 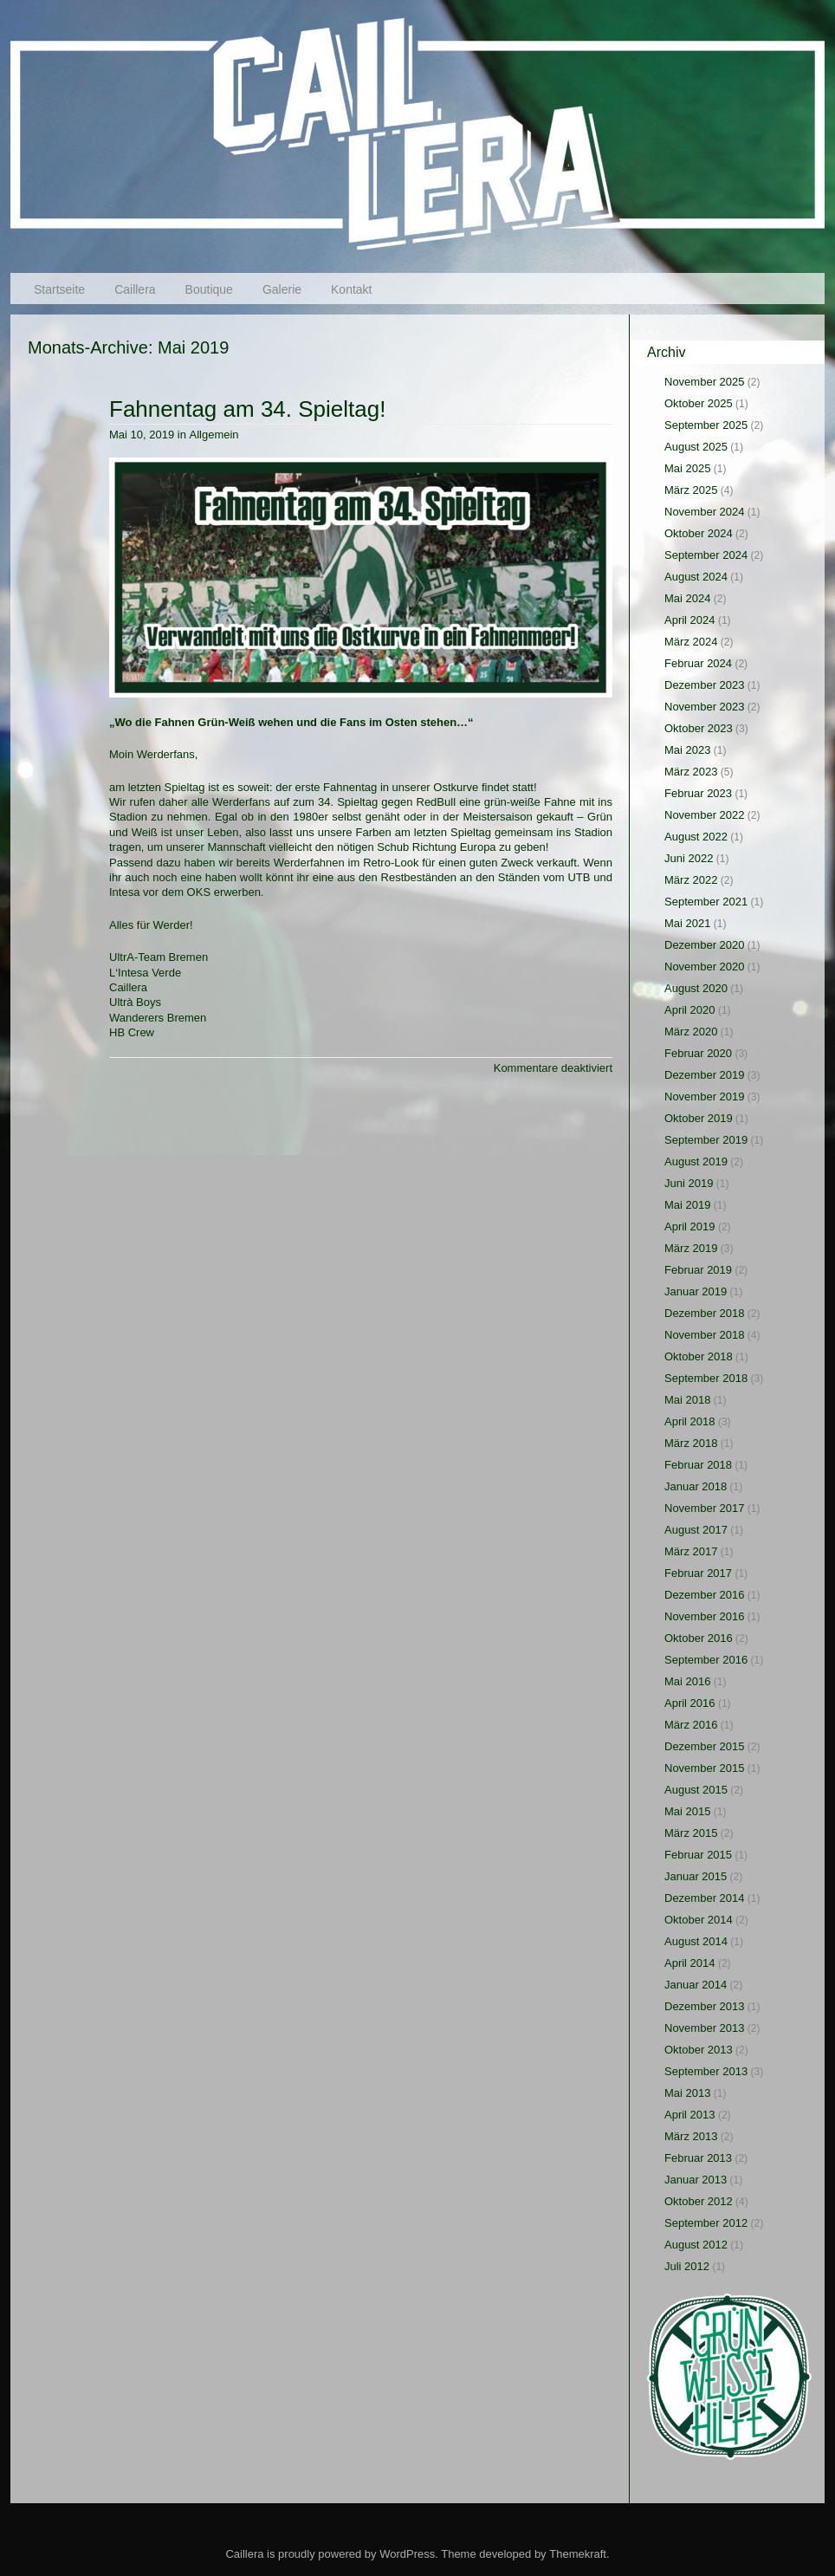 What do you see at coordinates (690, 2136) in the screenshot?
I see `März 2013` at bounding box center [690, 2136].